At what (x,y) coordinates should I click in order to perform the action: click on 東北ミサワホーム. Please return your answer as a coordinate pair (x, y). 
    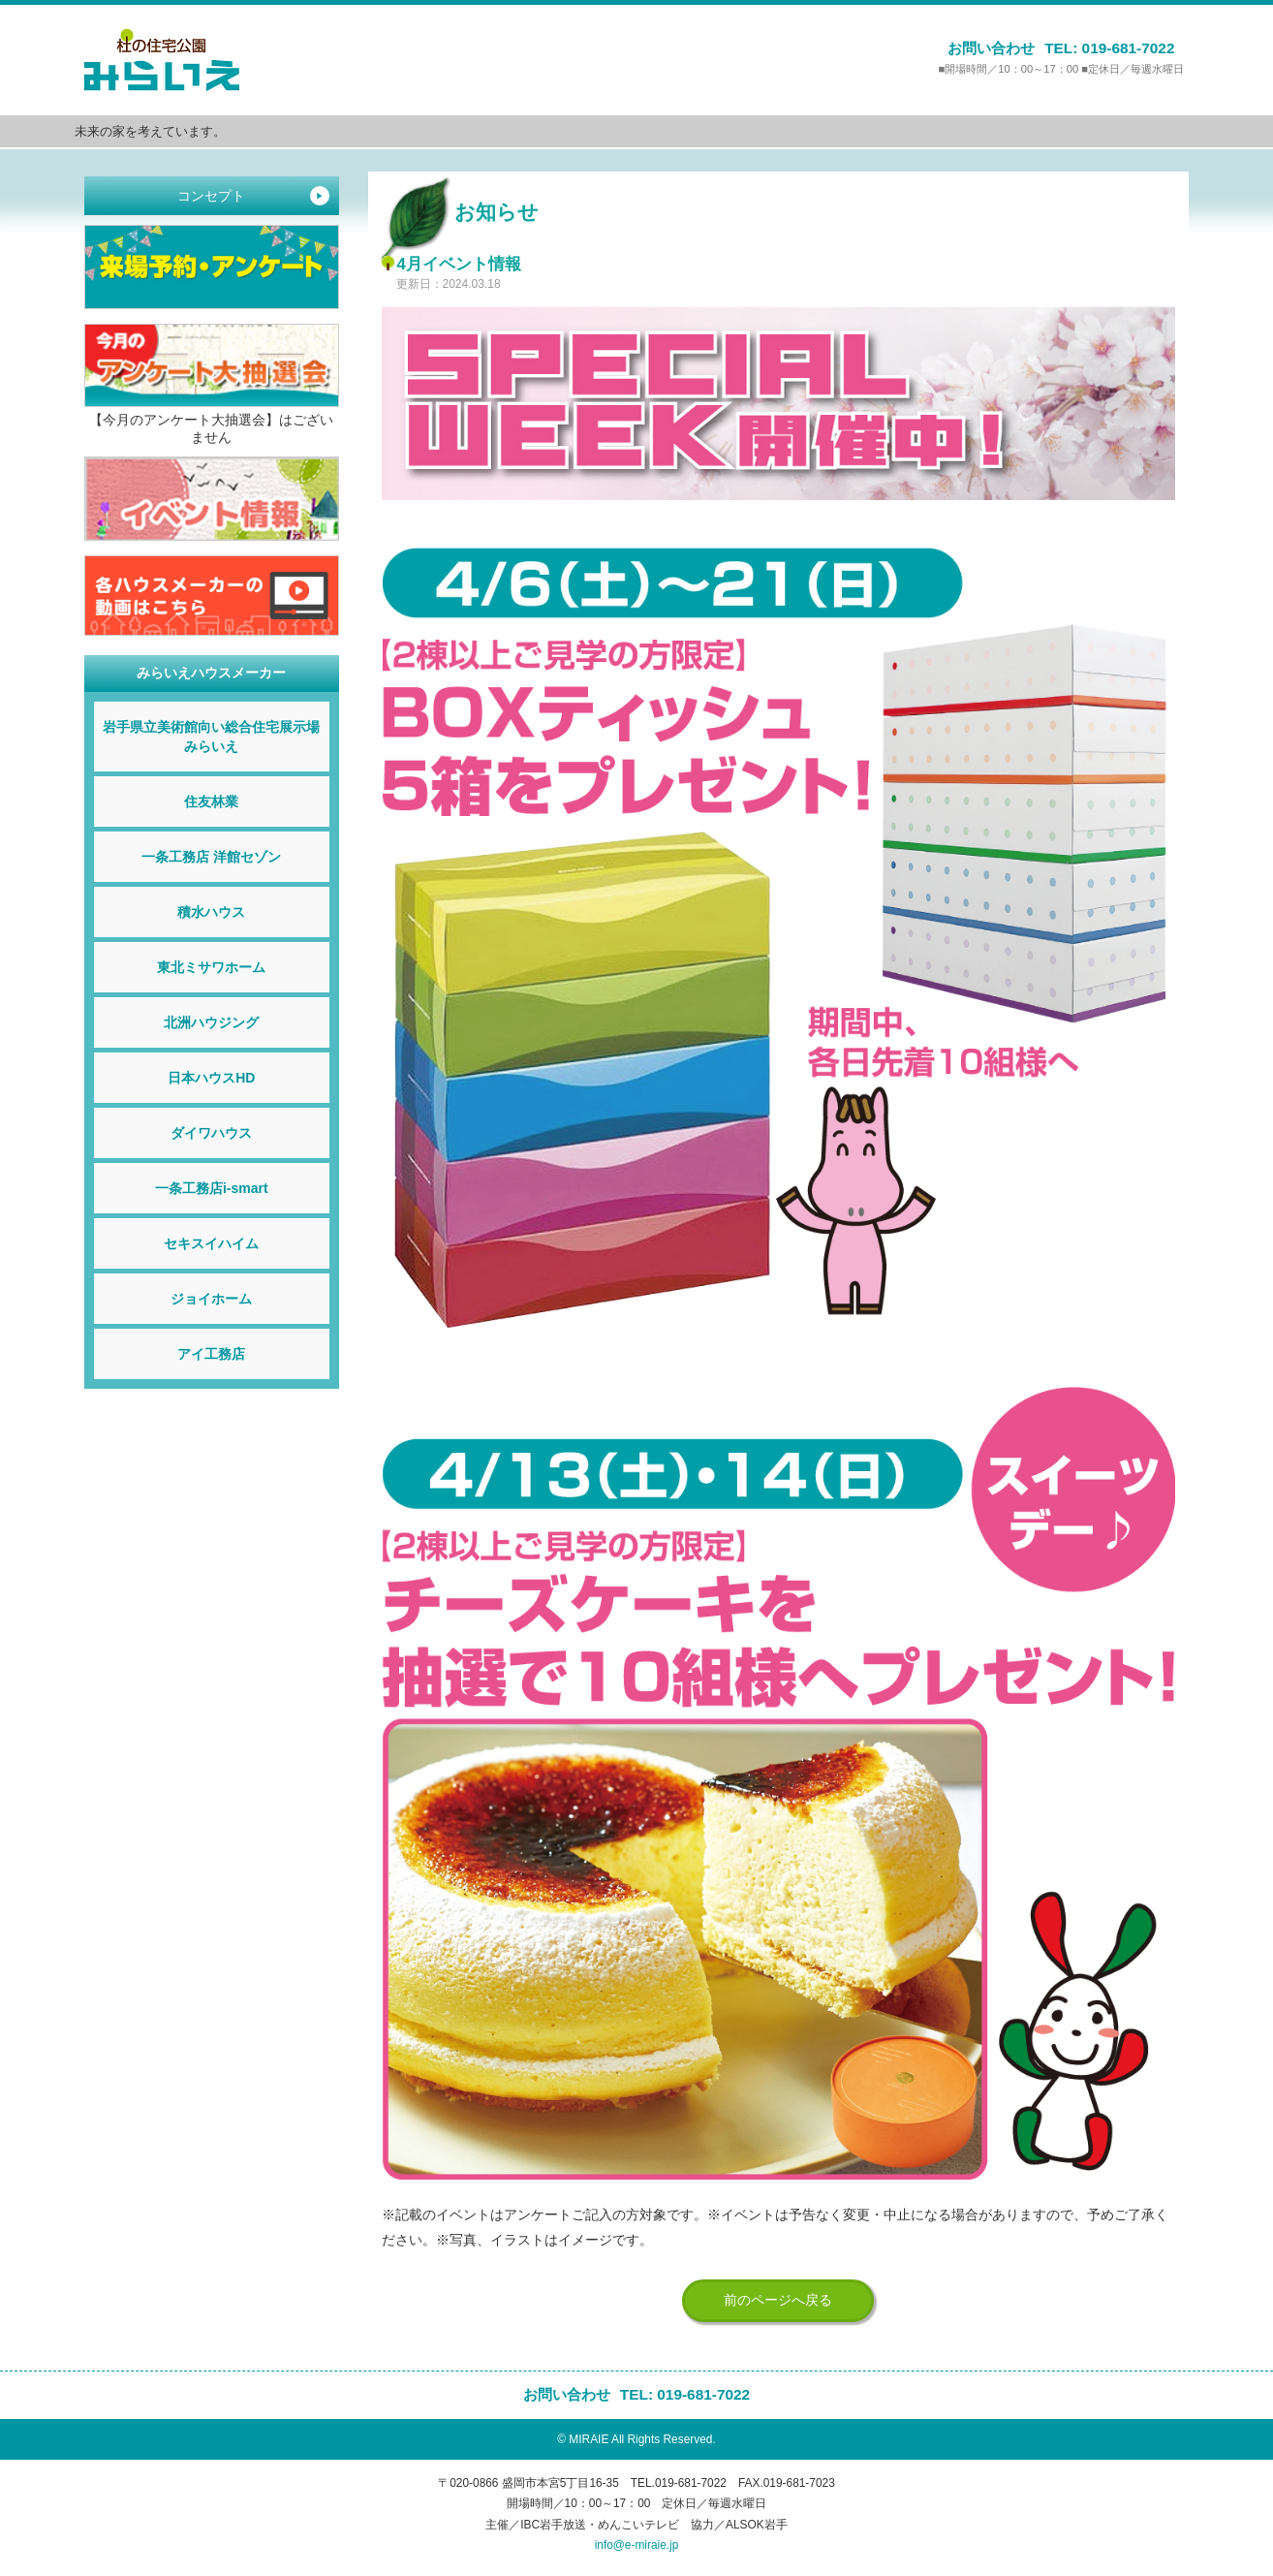
    Looking at the image, I should click on (211, 967).